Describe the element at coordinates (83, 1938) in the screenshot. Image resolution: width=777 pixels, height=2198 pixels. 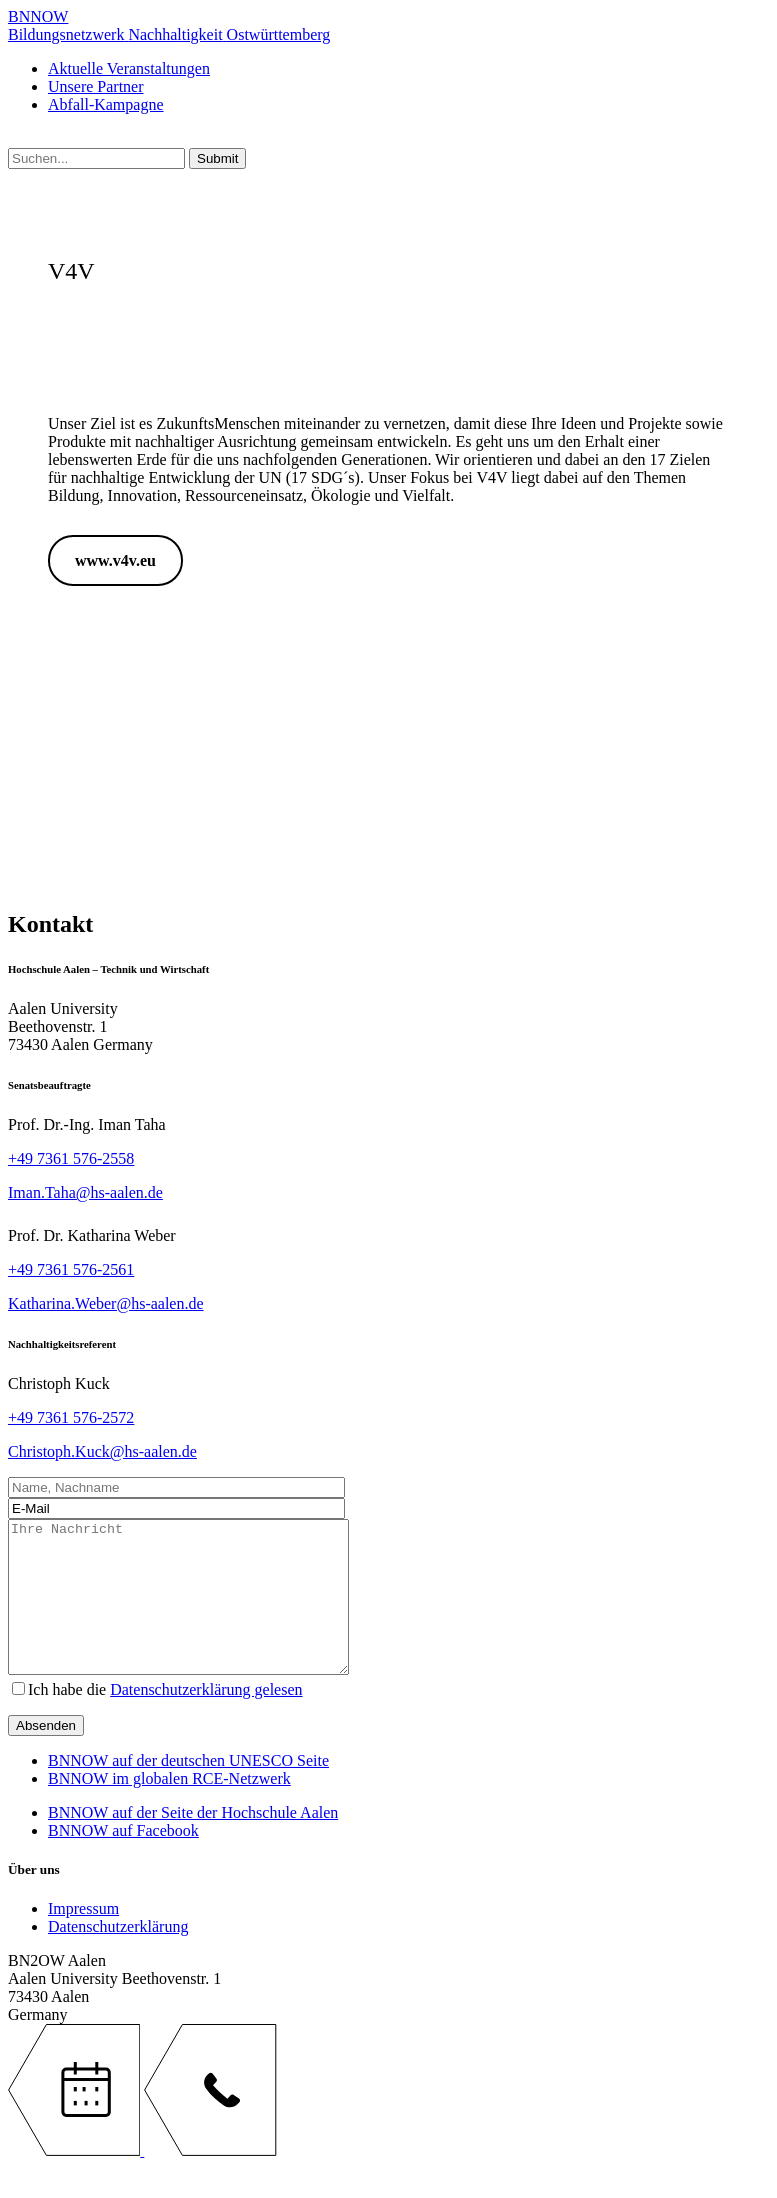
I see `Impressum` at that location.